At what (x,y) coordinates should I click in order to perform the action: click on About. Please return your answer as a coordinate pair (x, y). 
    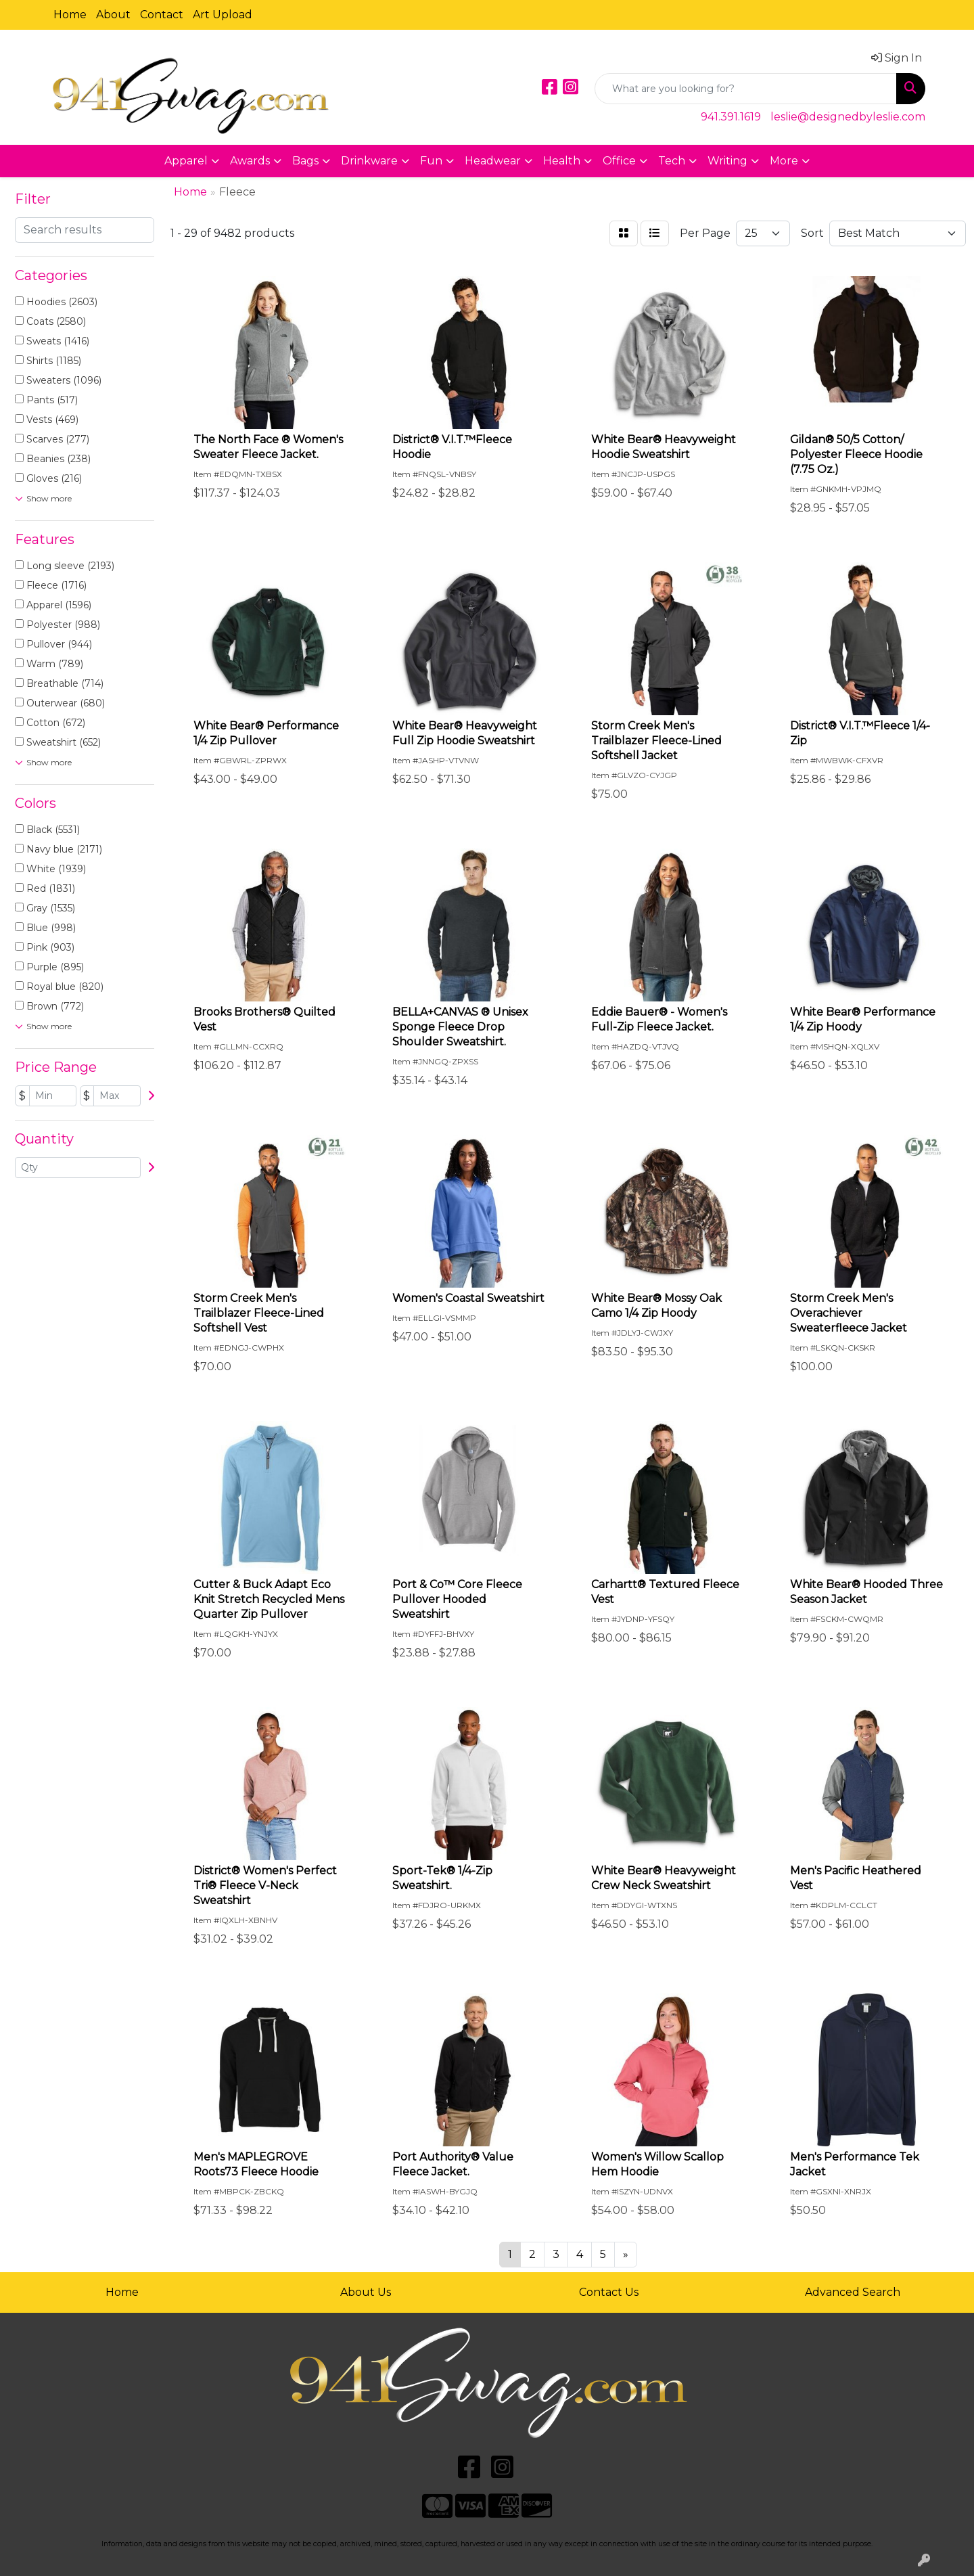
    Looking at the image, I should click on (113, 14).